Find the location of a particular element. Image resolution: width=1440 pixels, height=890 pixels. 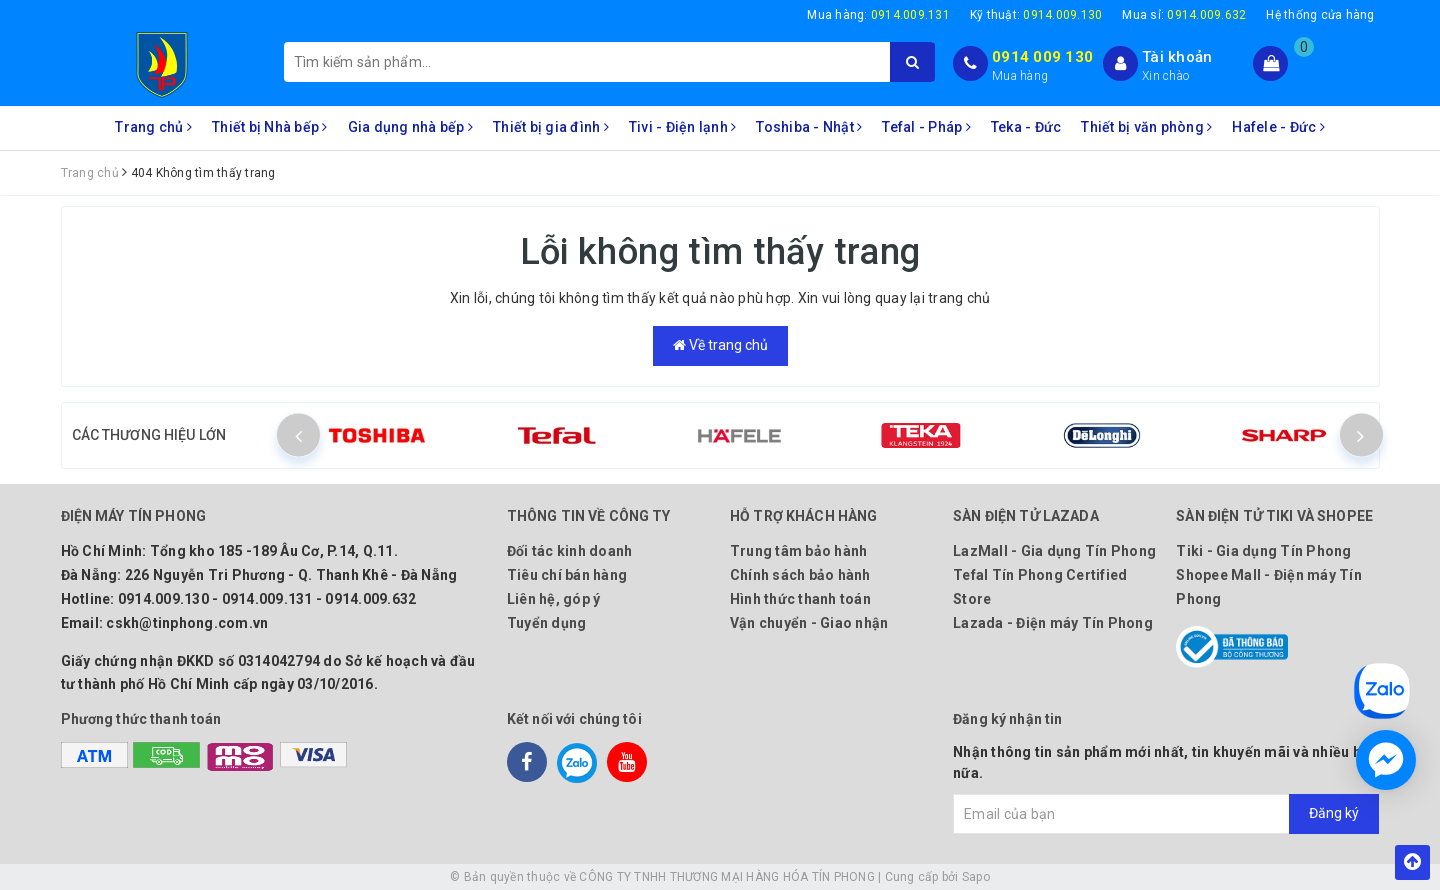

Thiết bị văn phòng is located at coordinates (1146, 127).